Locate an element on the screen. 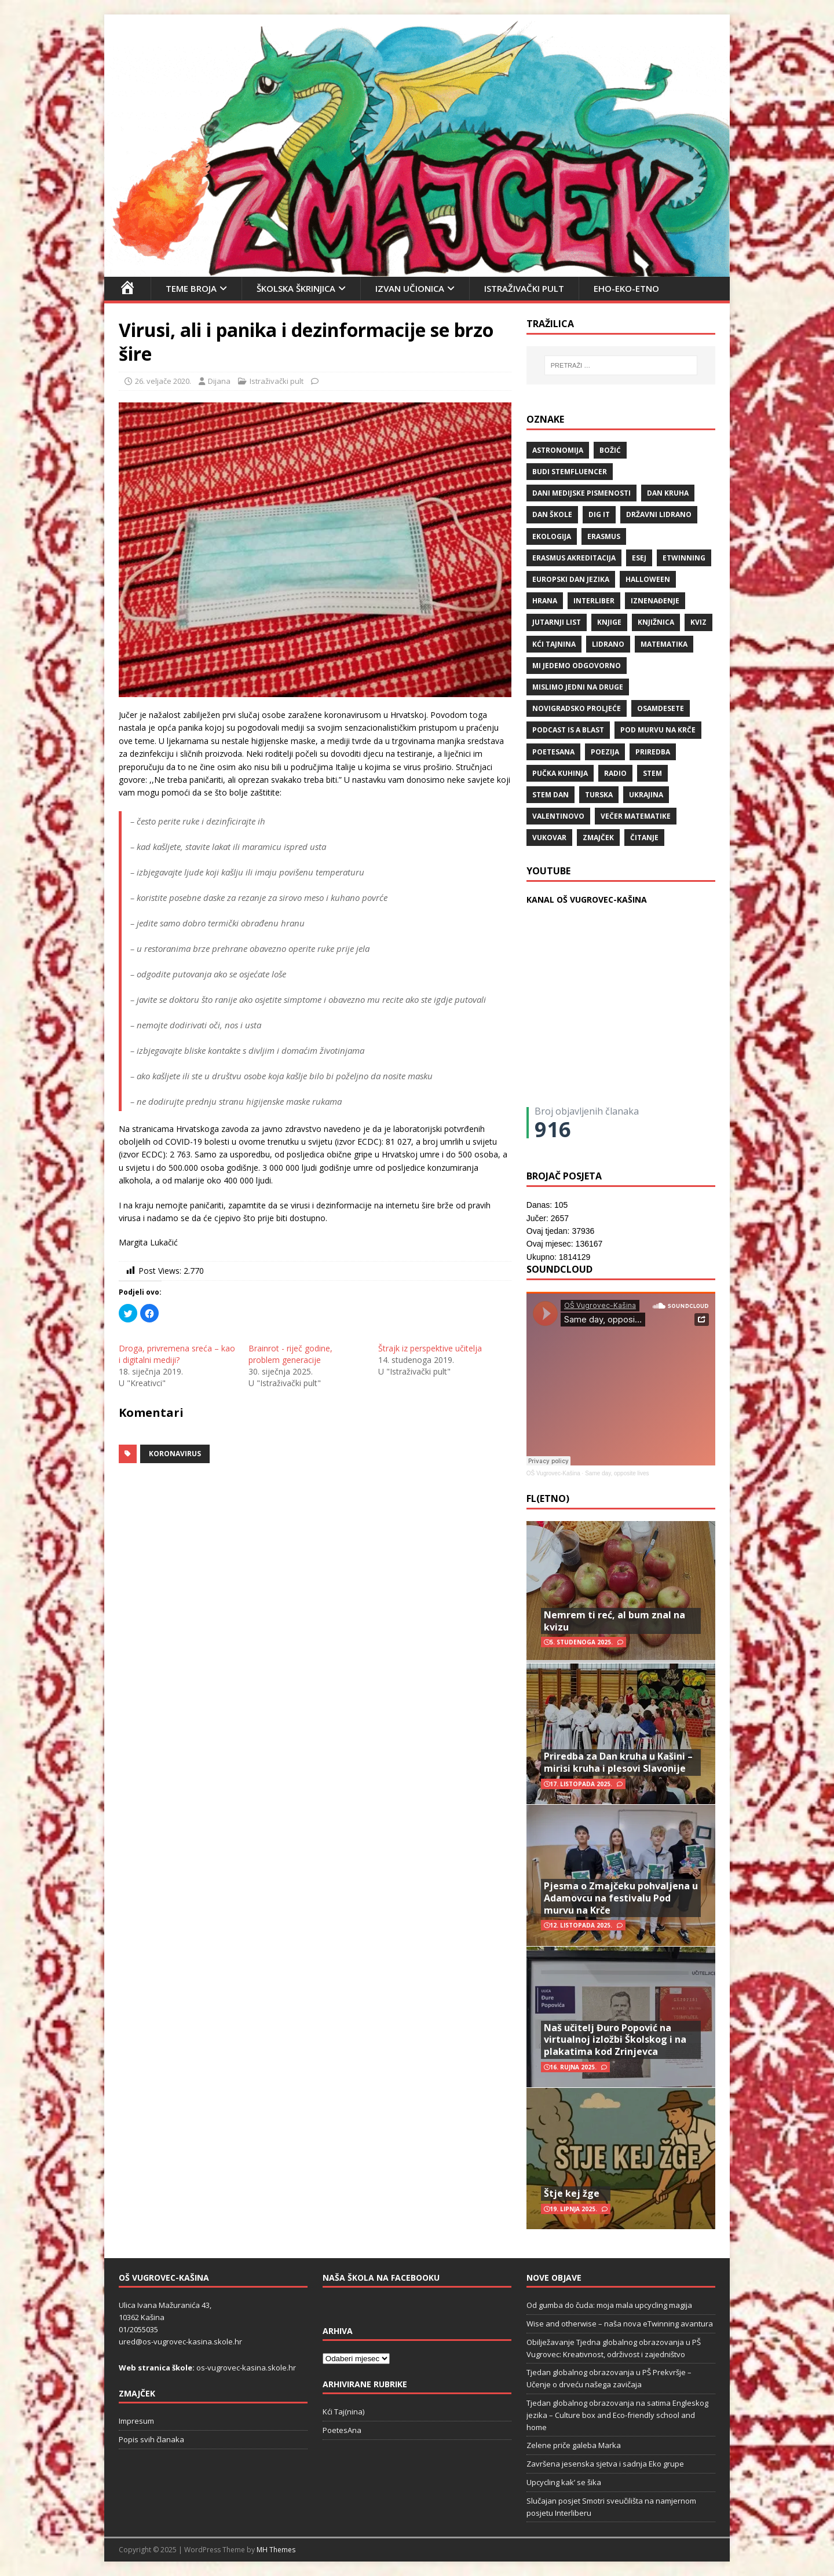 Image resolution: width=834 pixels, height=2576 pixels. Brainrot - riječ godine, problem generacije is located at coordinates (290, 1354).